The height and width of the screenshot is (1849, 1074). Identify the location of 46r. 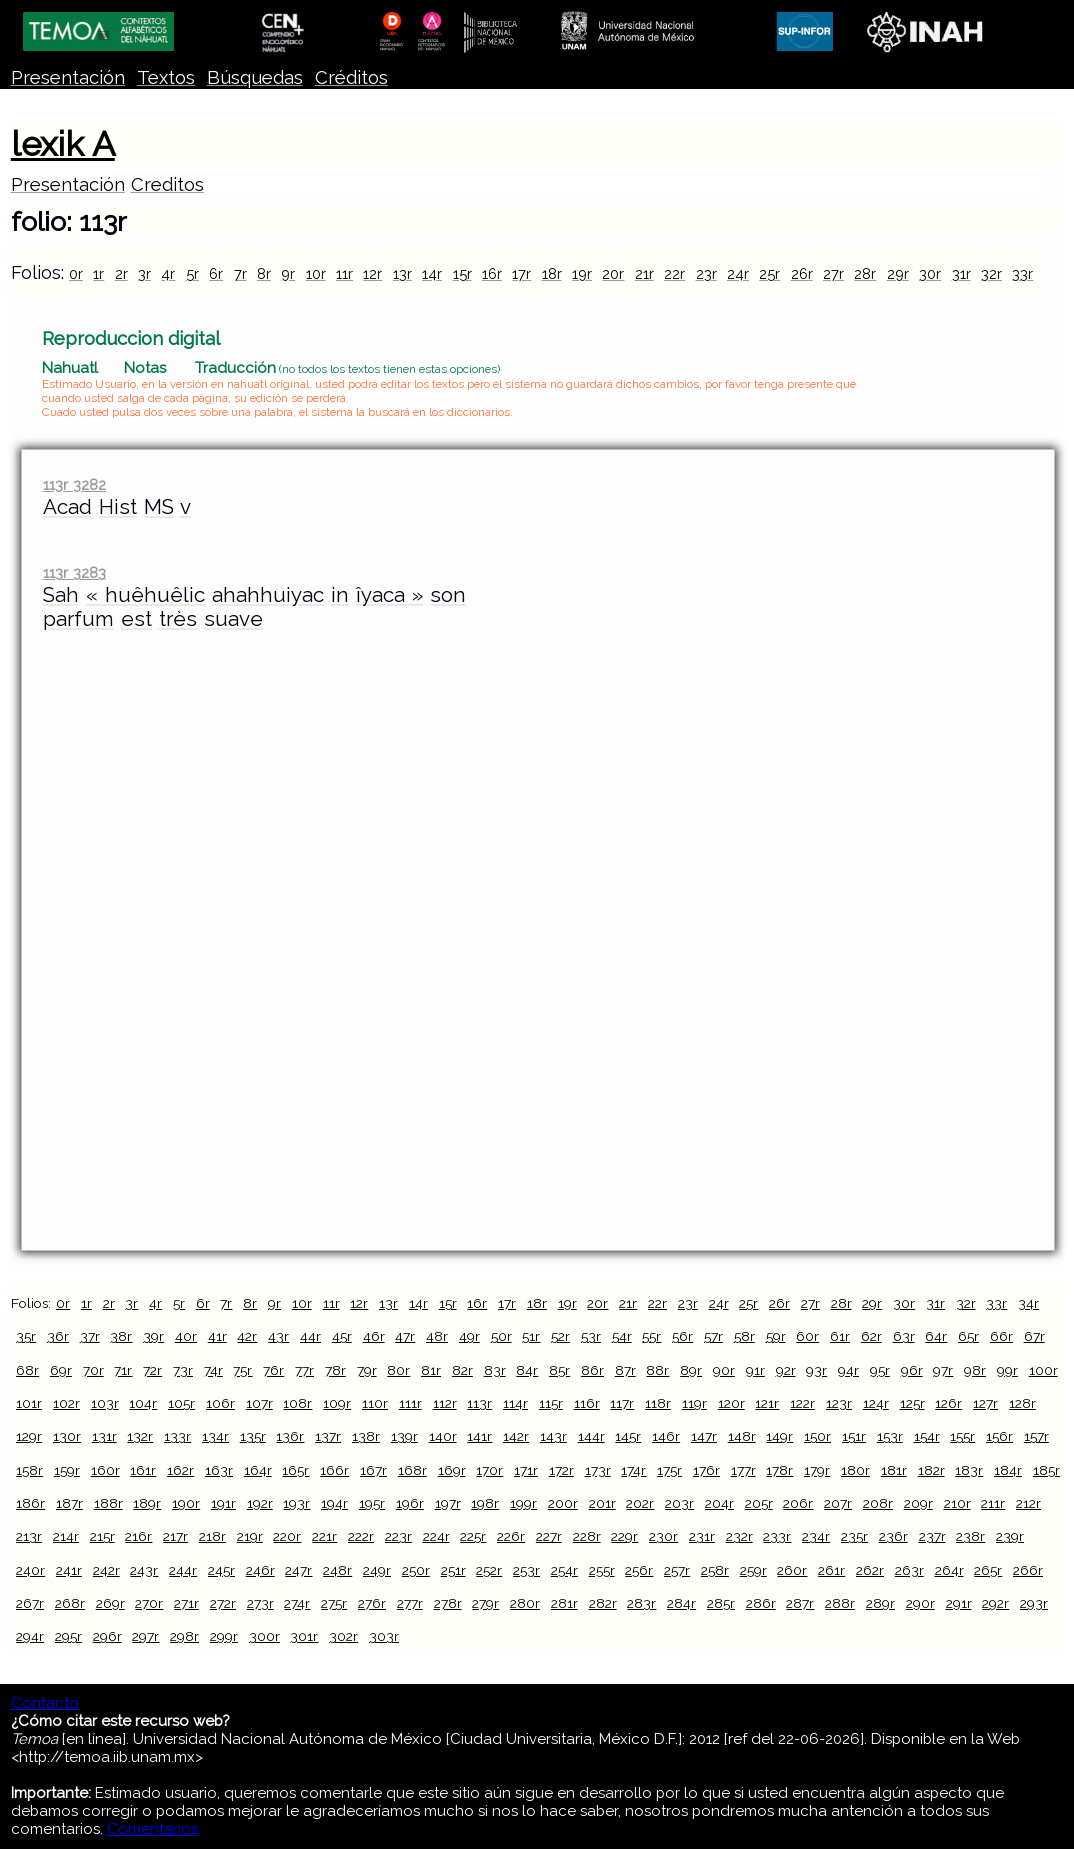
(374, 1336).